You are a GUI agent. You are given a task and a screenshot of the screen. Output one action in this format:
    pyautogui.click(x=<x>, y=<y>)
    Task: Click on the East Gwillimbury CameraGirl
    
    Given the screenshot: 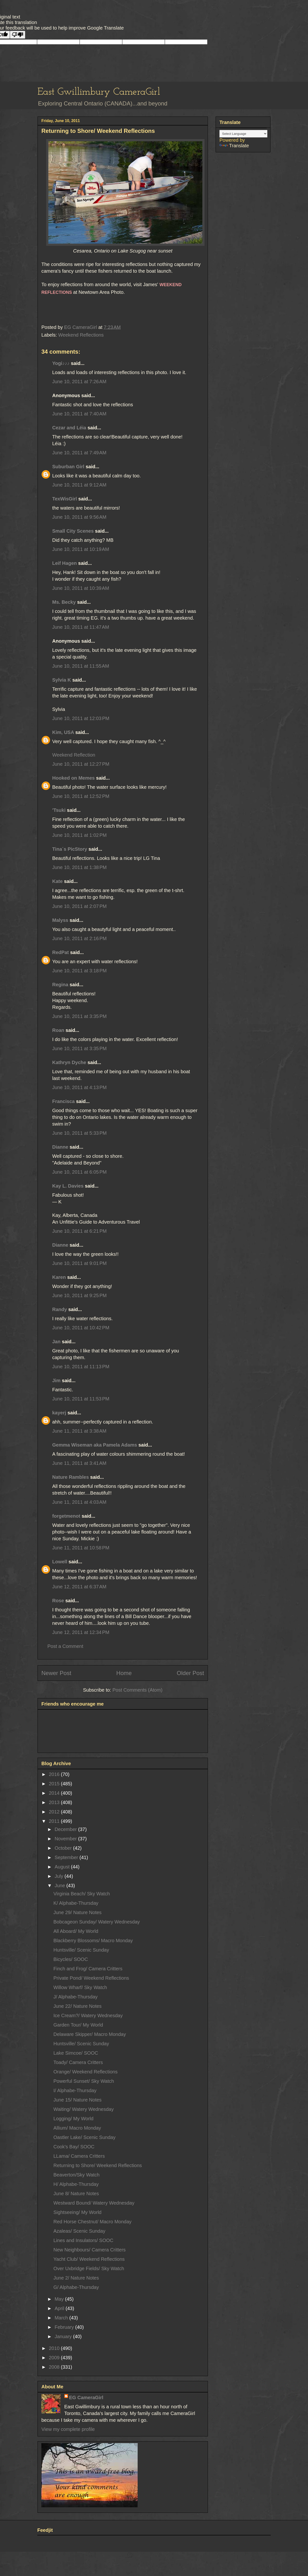 What is the action you would take?
    pyautogui.click(x=99, y=92)
    